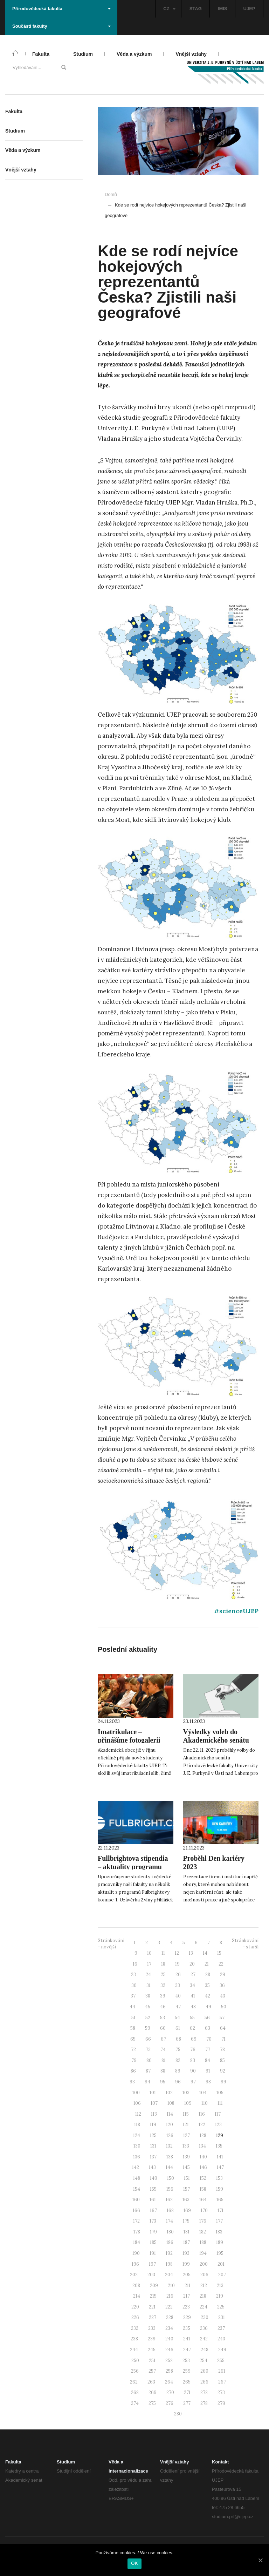 Image resolution: width=269 pixels, height=2576 pixels. What do you see at coordinates (187, 2178) in the screenshot?
I see `151` at bounding box center [187, 2178].